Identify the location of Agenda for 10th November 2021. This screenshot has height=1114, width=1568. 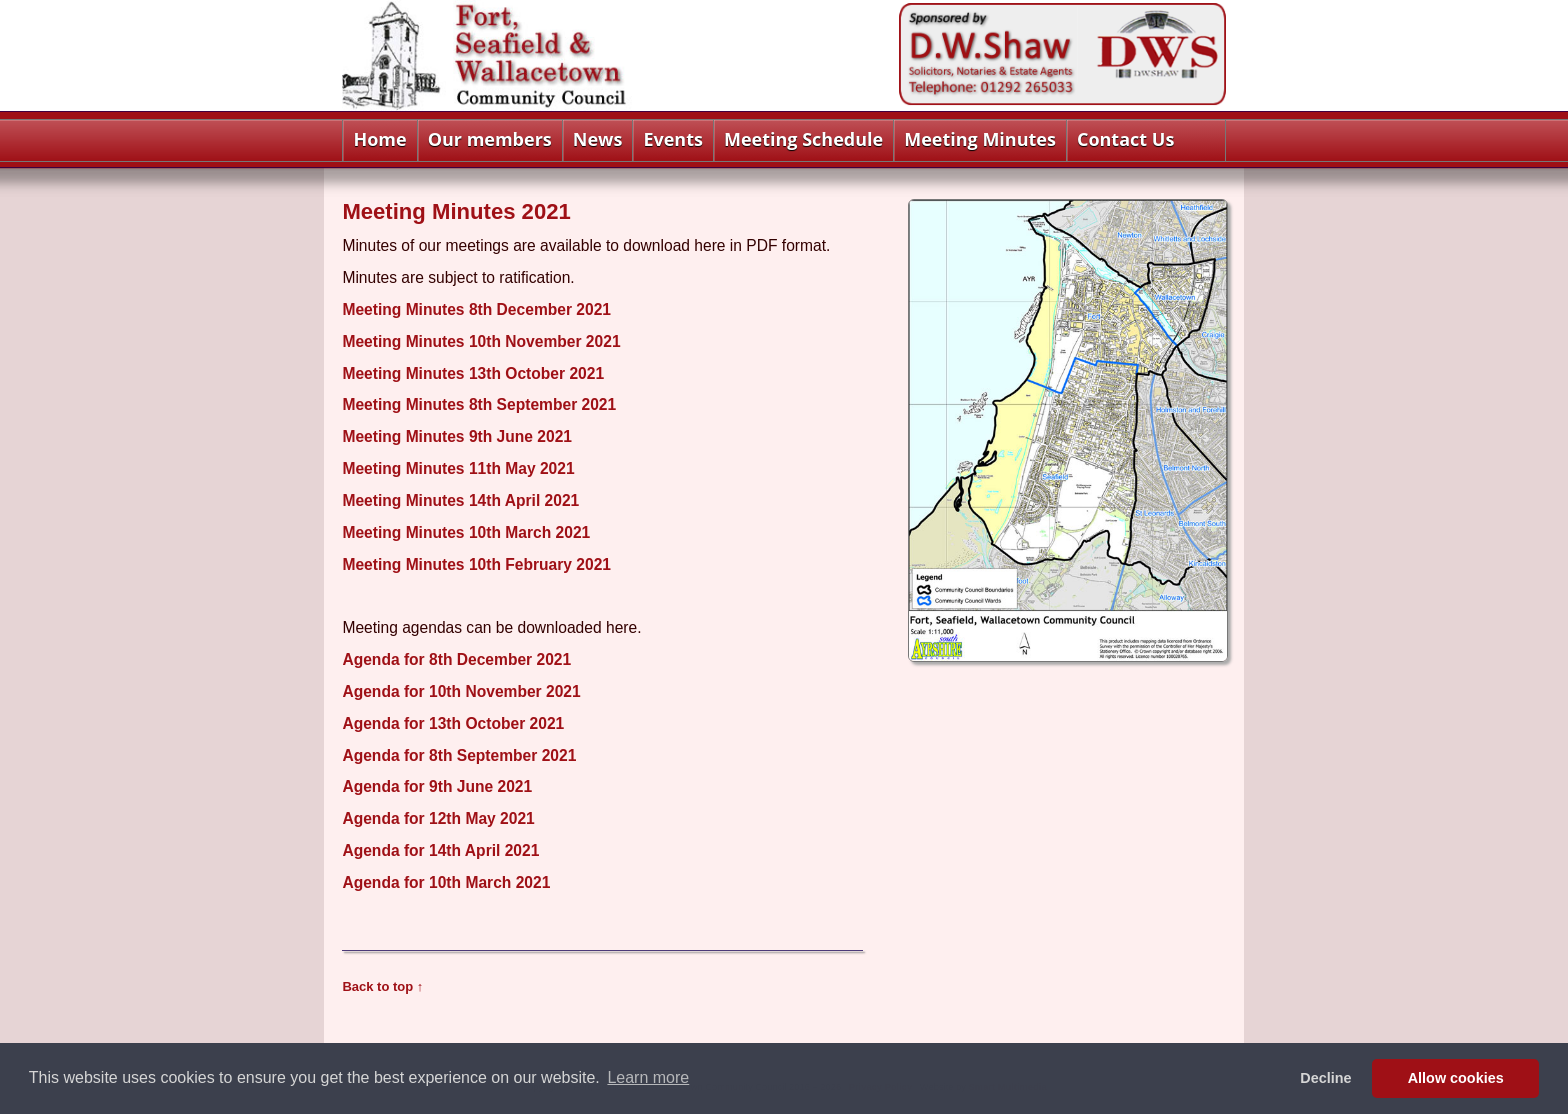
(461, 691).